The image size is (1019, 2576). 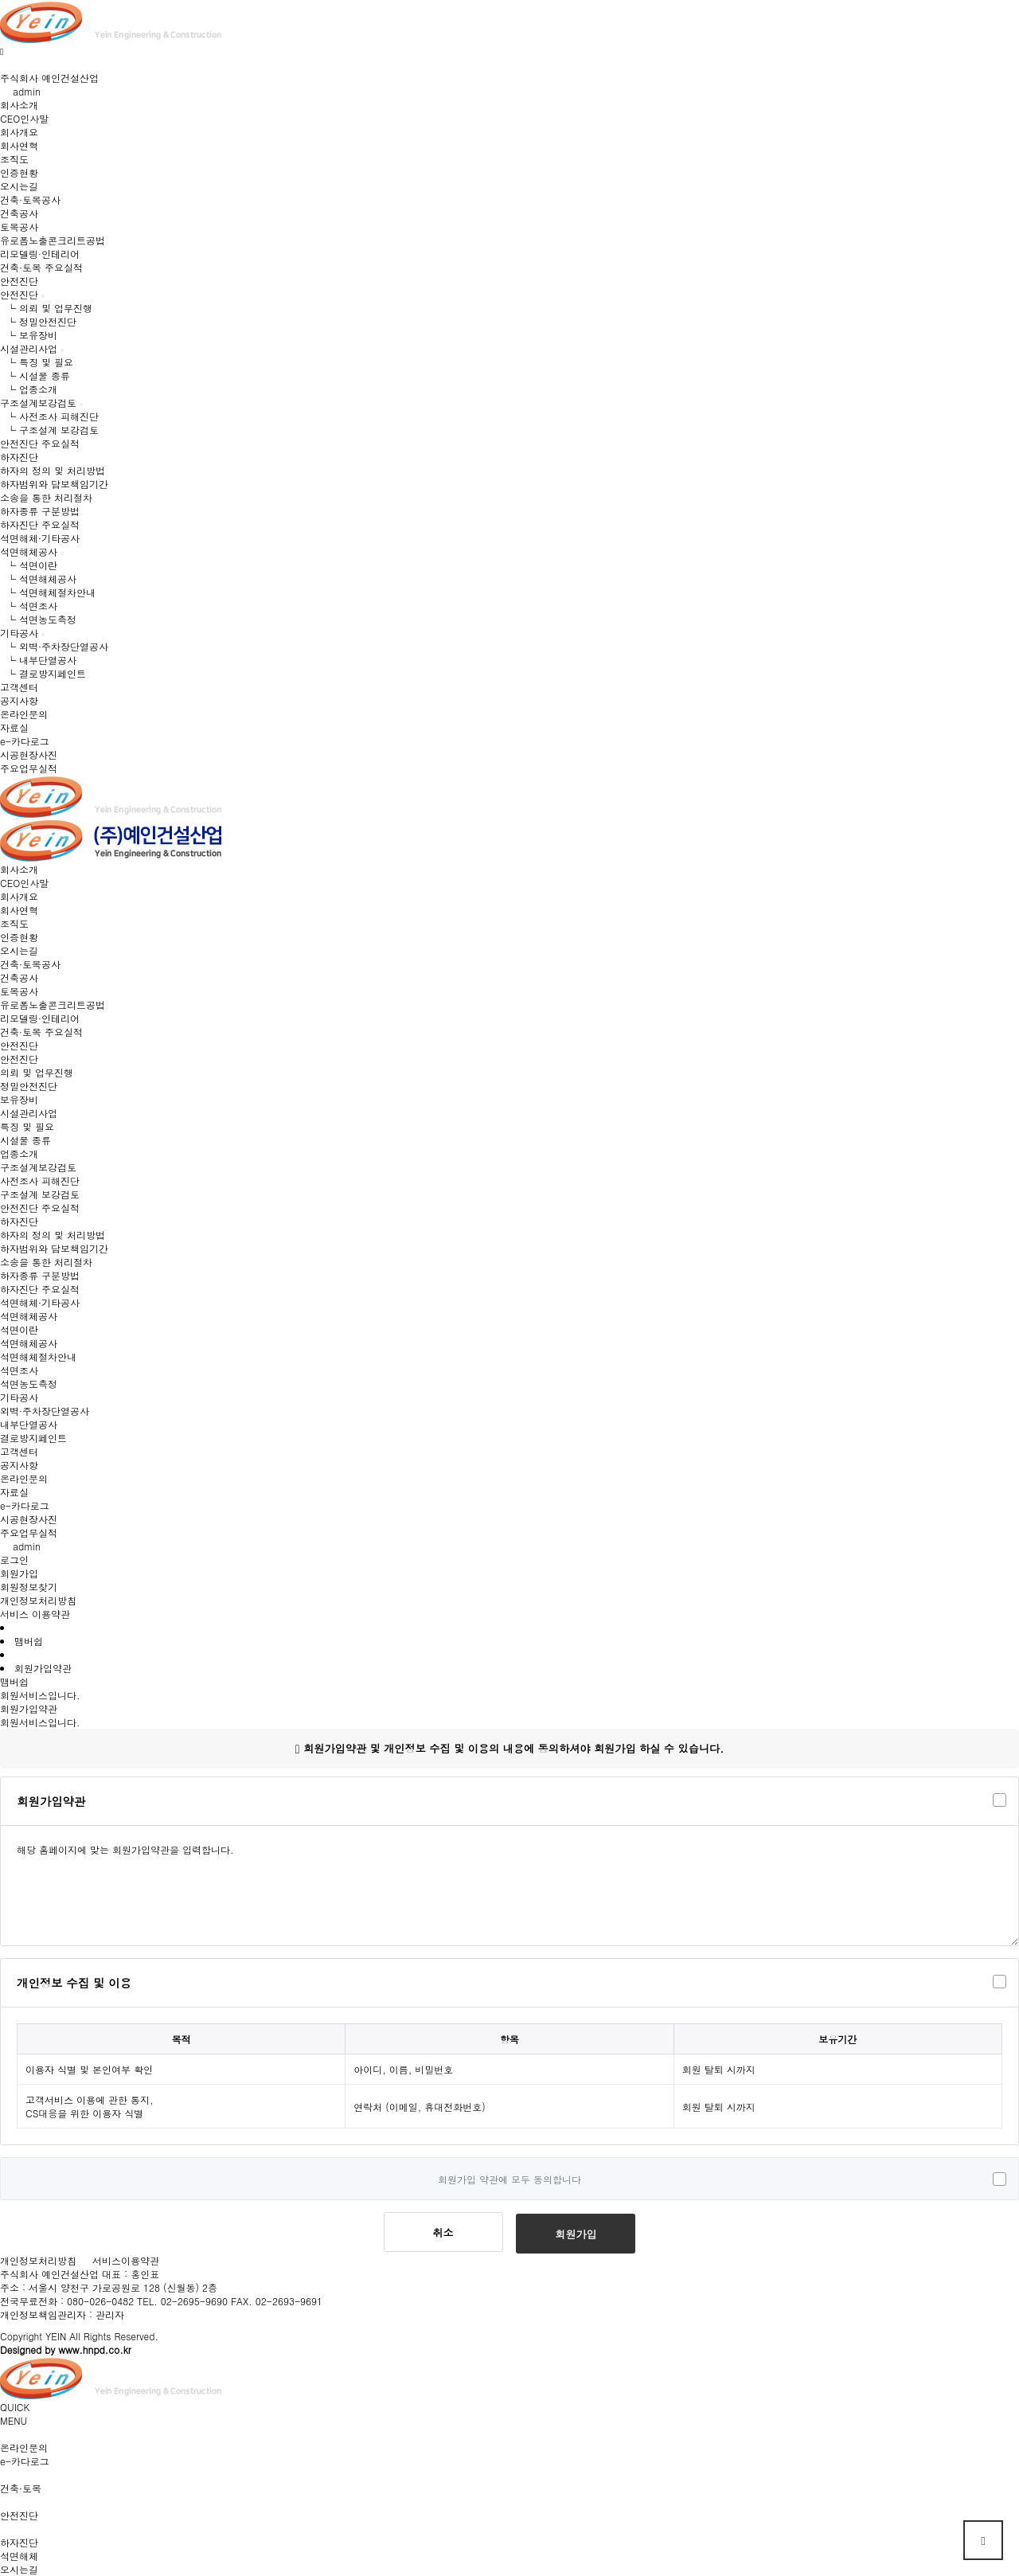 What do you see at coordinates (54, 484) in the screenshot?
I see `하자범위와 담보책임기간` at bounding box center [54, 484].